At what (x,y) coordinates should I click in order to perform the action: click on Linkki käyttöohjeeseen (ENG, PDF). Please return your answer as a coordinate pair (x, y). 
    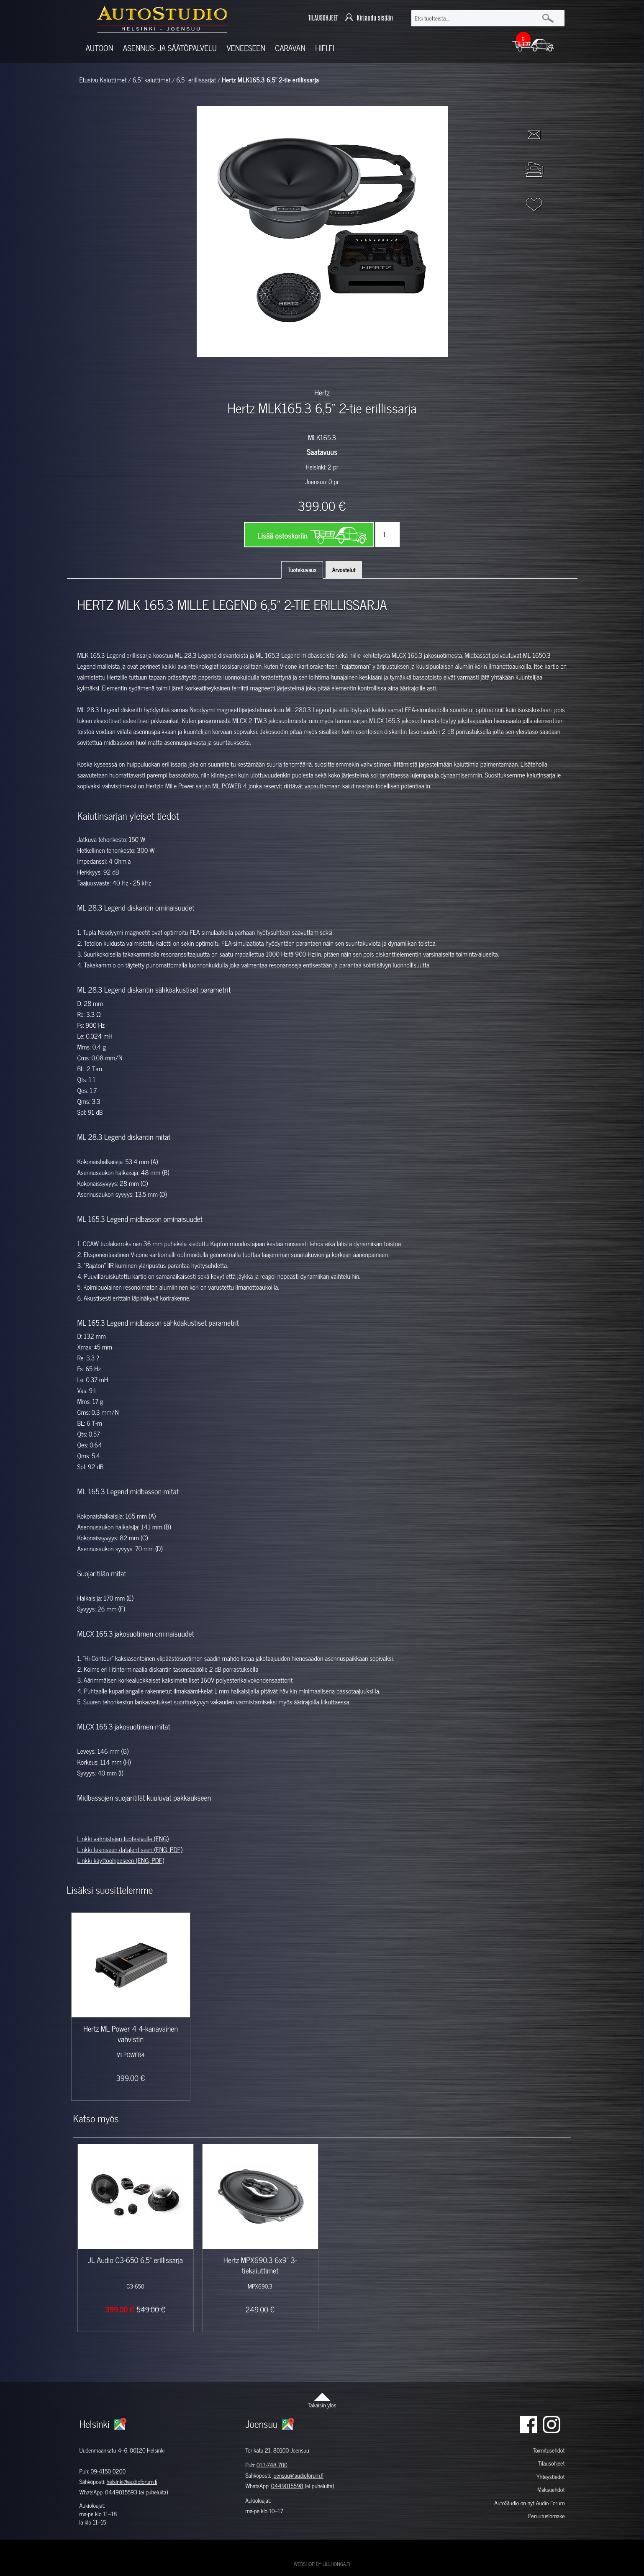
    Looking at the image, I should click on (120, 1860).